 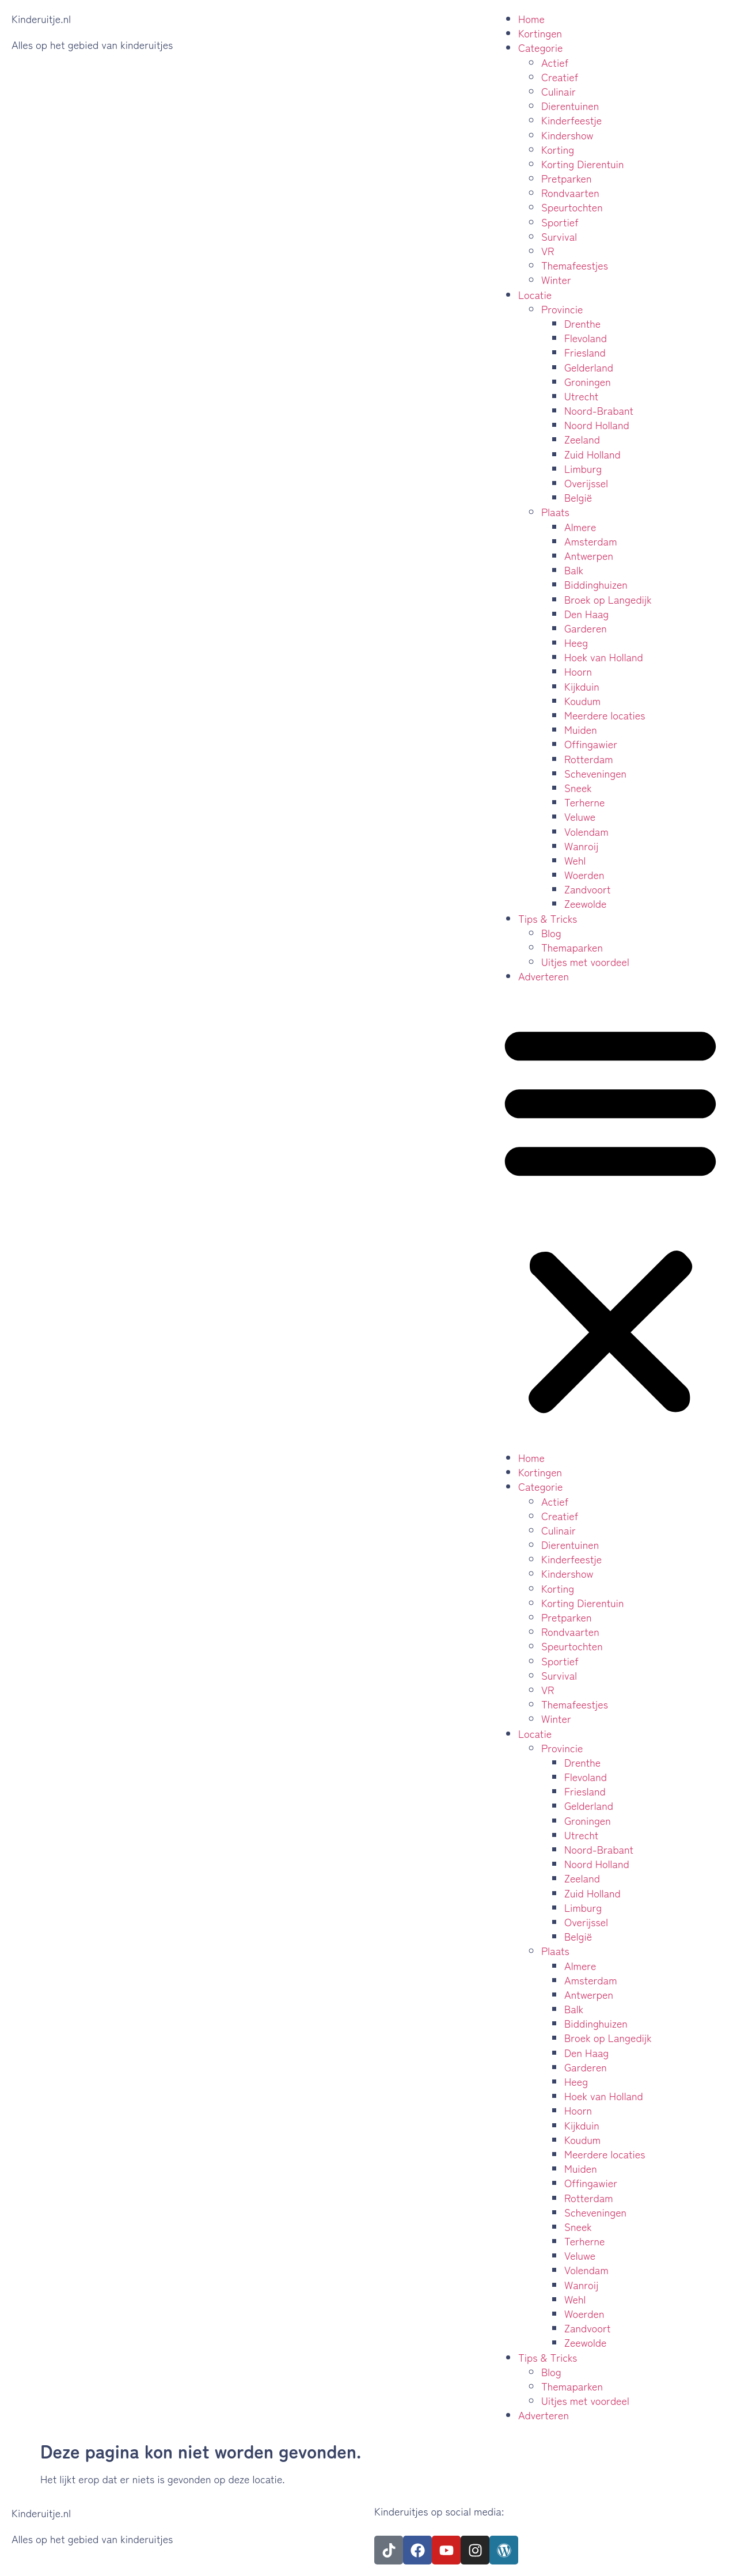 I want to click on Rotterdam, so click(x=588, y=758).